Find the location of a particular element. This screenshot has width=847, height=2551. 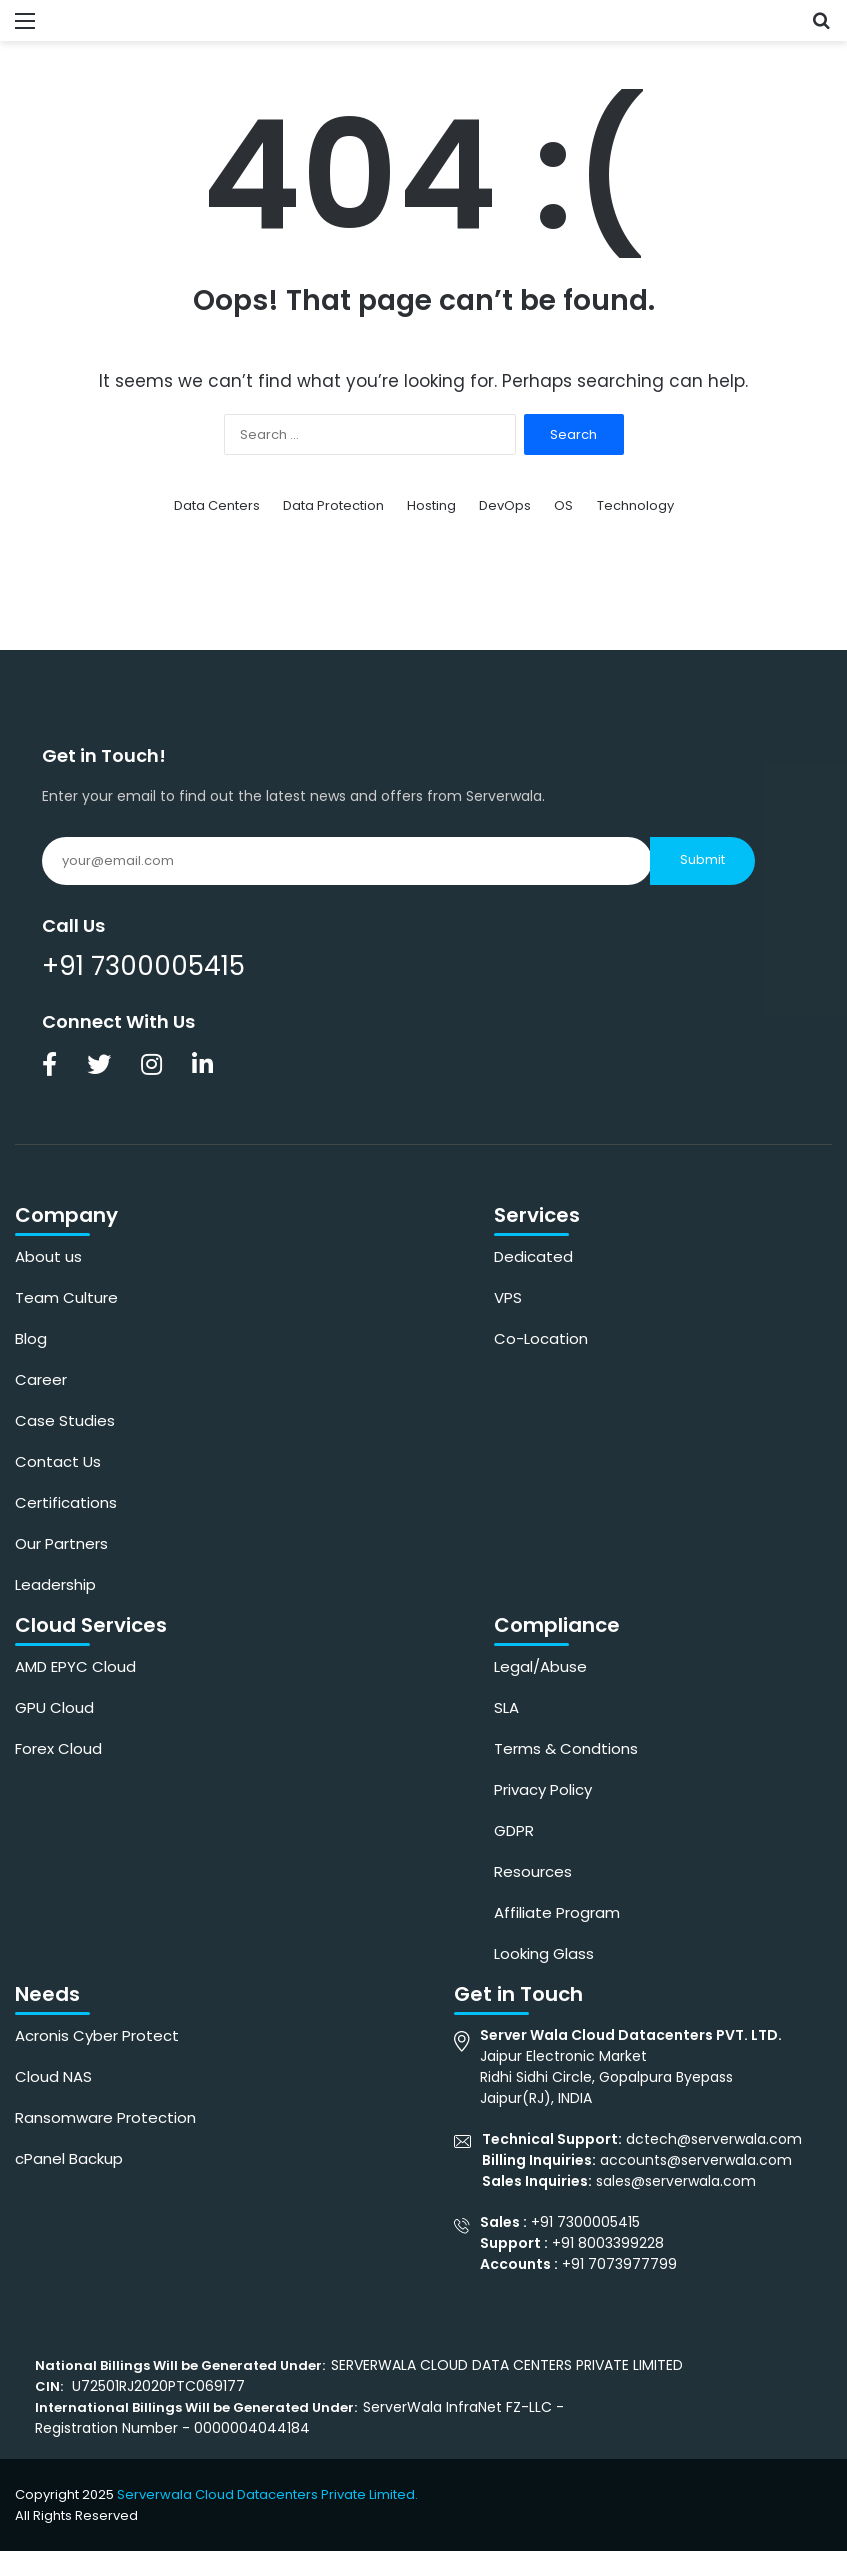

Technology is located at coordinates (635, 505).